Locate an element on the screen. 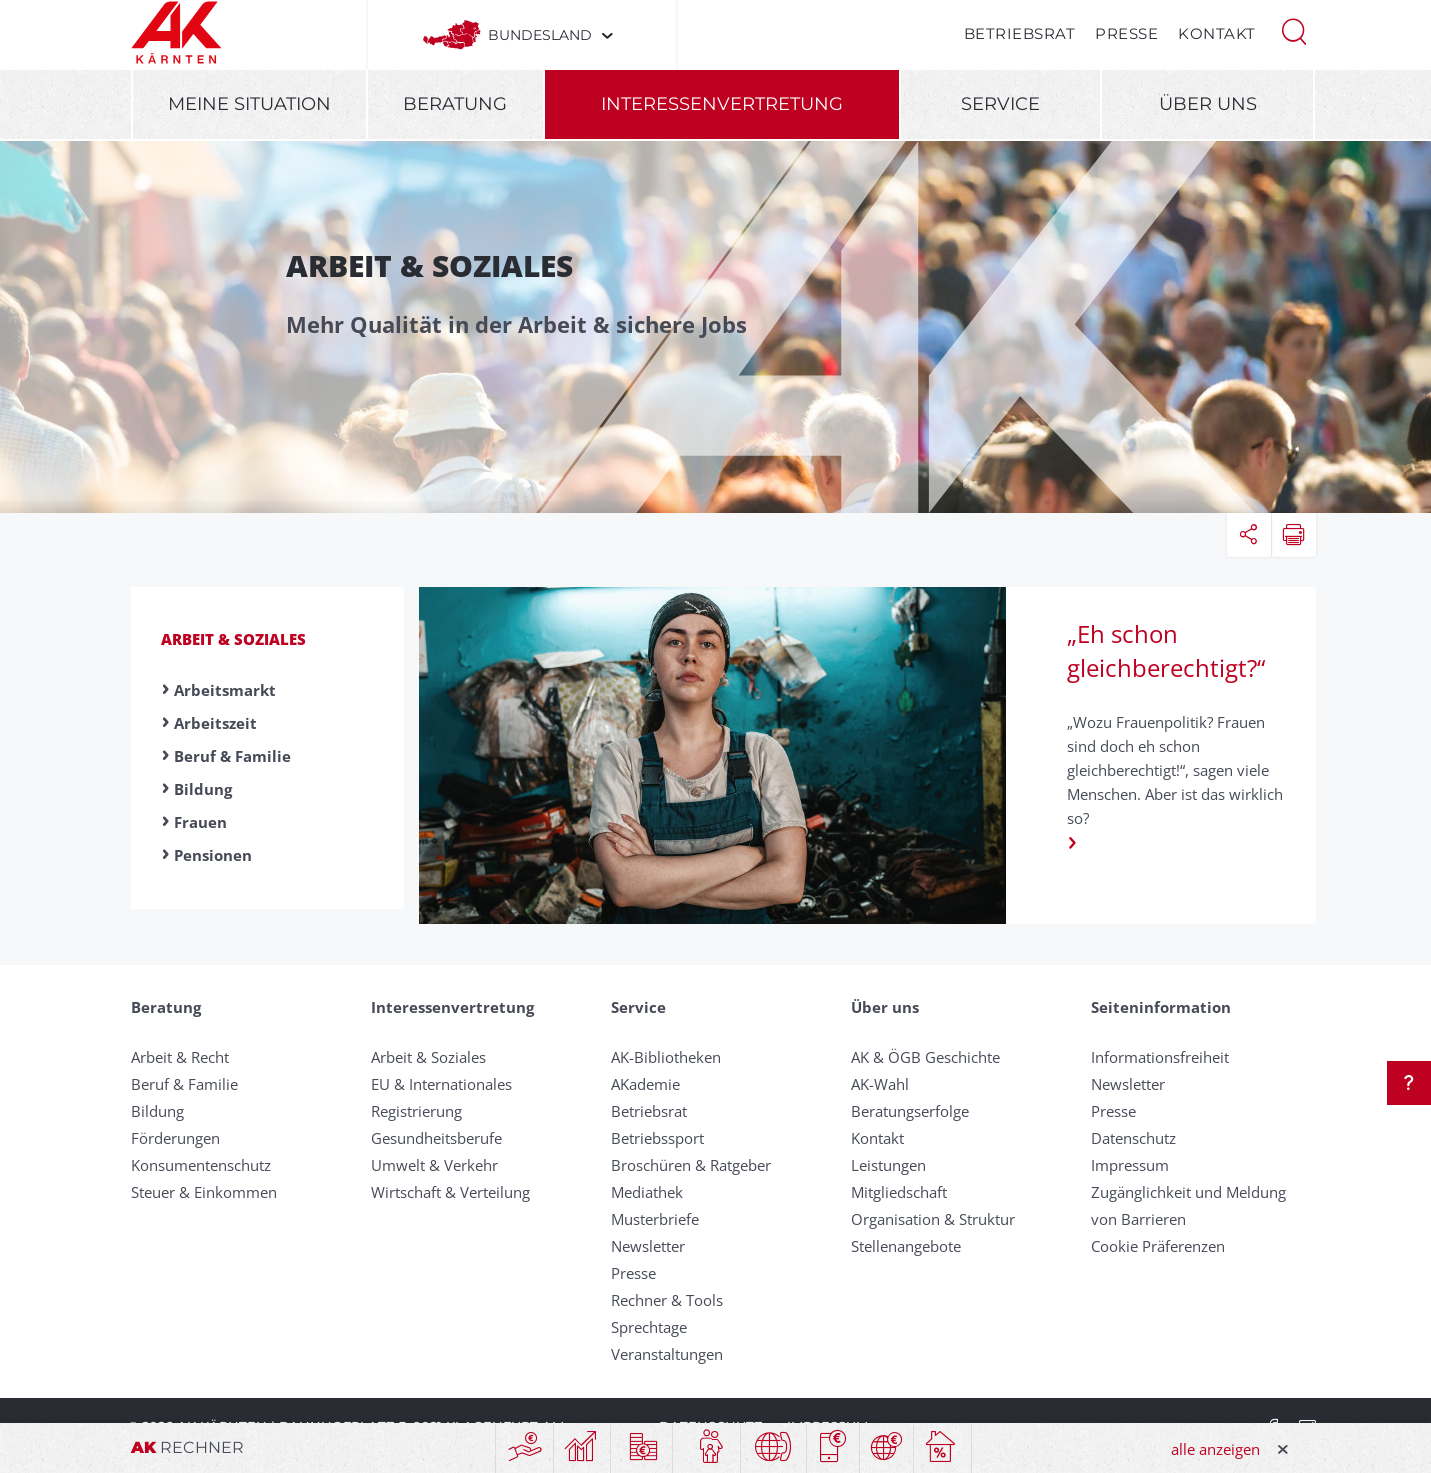 The height and width of the screenshot is (1473, 1431). Service is located at coordinates (1000, 104).